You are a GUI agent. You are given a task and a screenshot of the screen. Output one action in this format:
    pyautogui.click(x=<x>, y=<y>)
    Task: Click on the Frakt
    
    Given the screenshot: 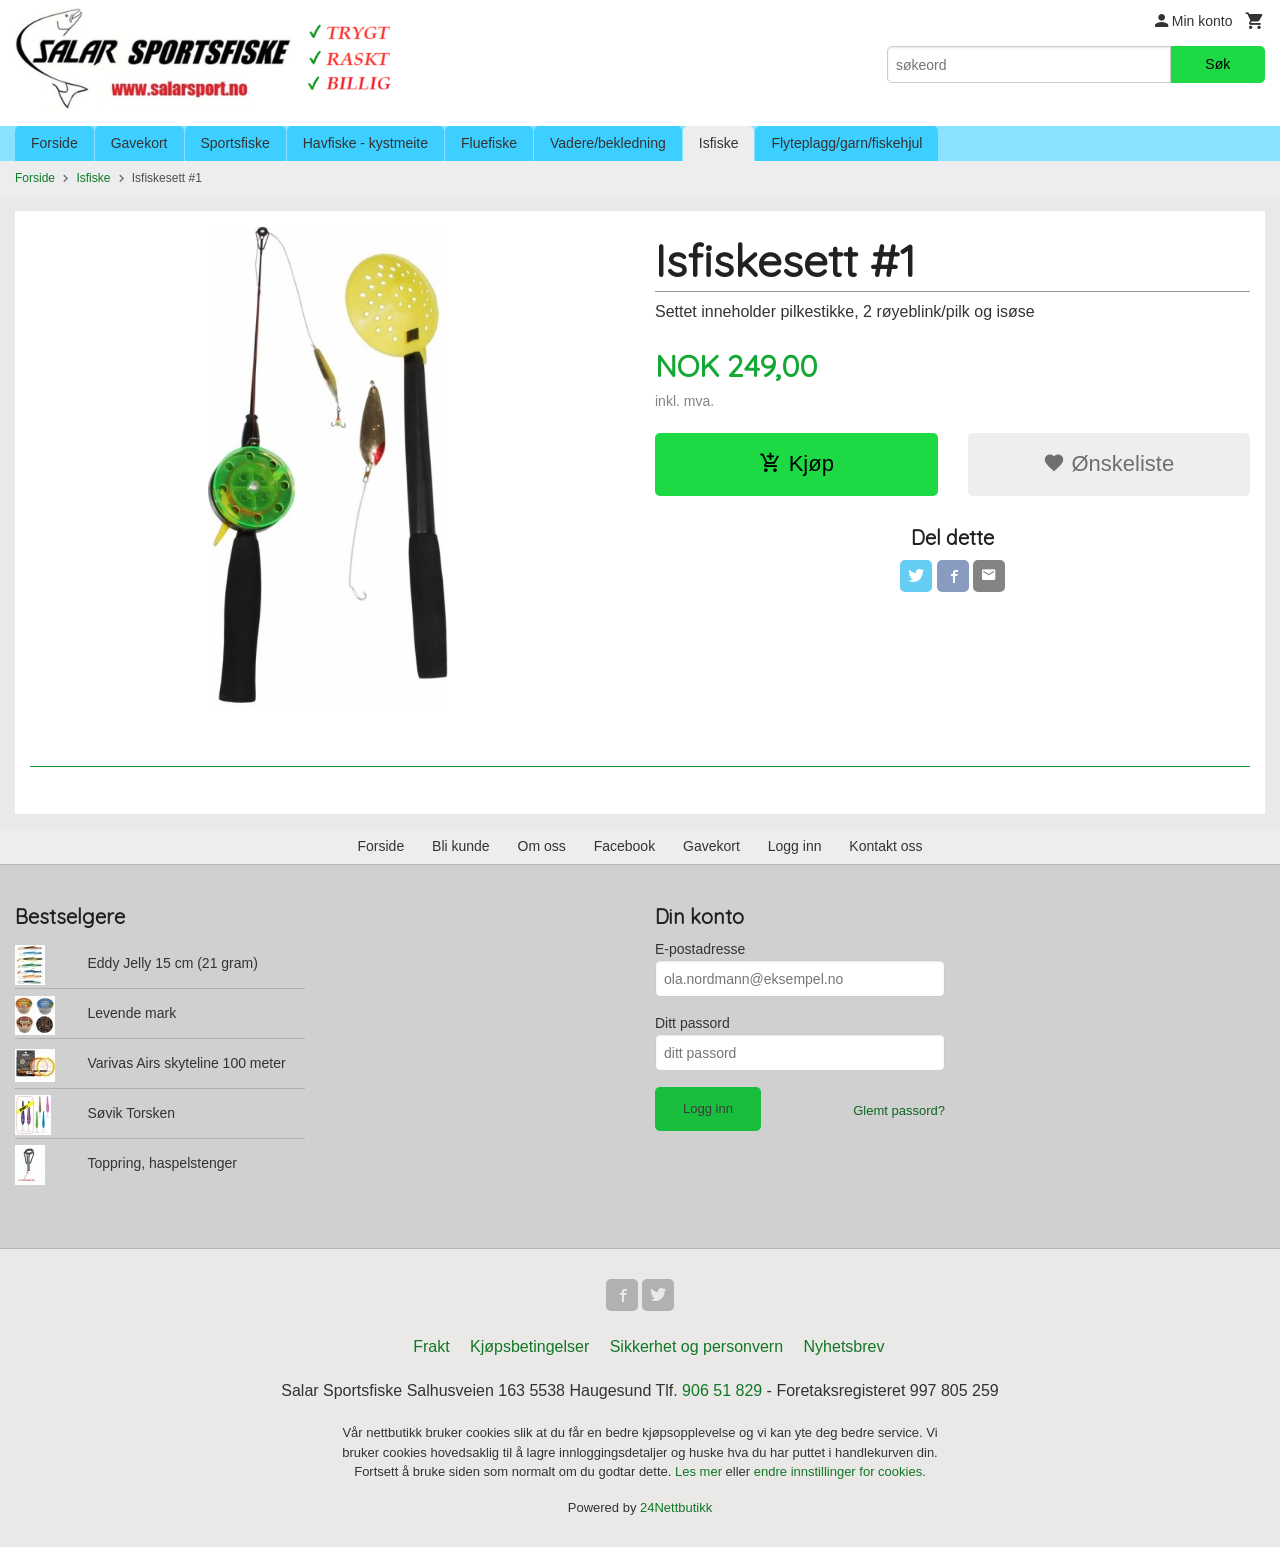 What is the action you would take?
    pyautogui.click(x=431, y=1346)
    